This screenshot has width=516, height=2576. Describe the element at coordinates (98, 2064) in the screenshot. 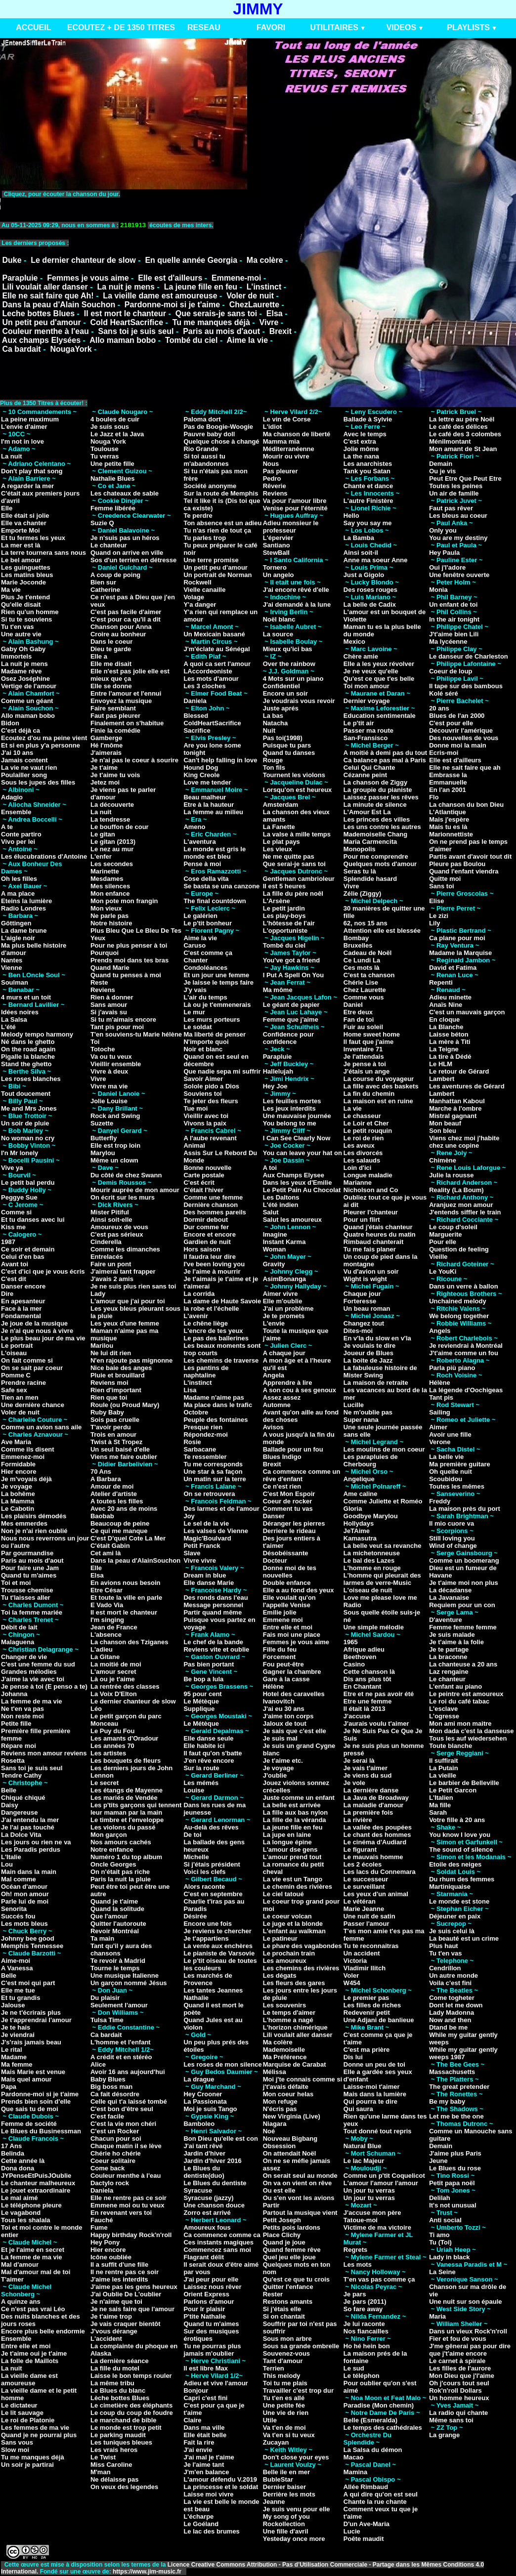

I see `Alice` at that location.